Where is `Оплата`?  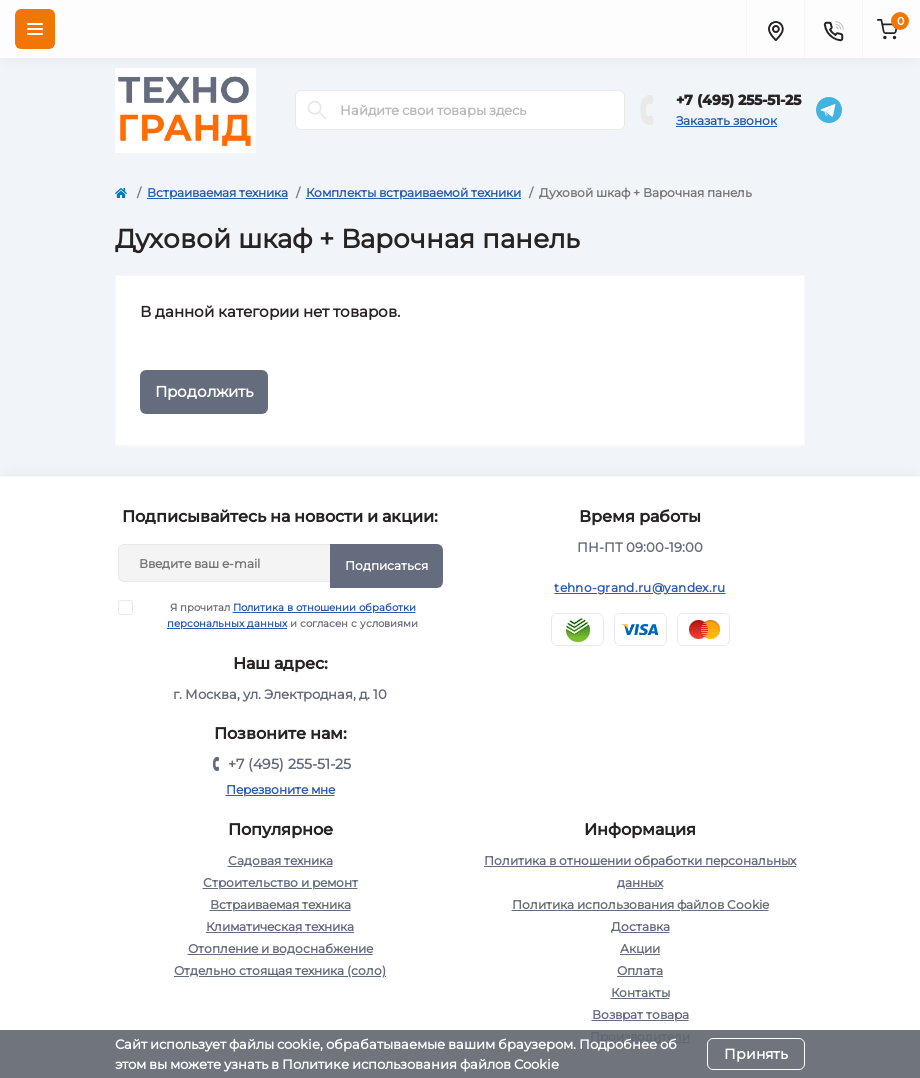 Оплата is located at coordinates (640, 970).